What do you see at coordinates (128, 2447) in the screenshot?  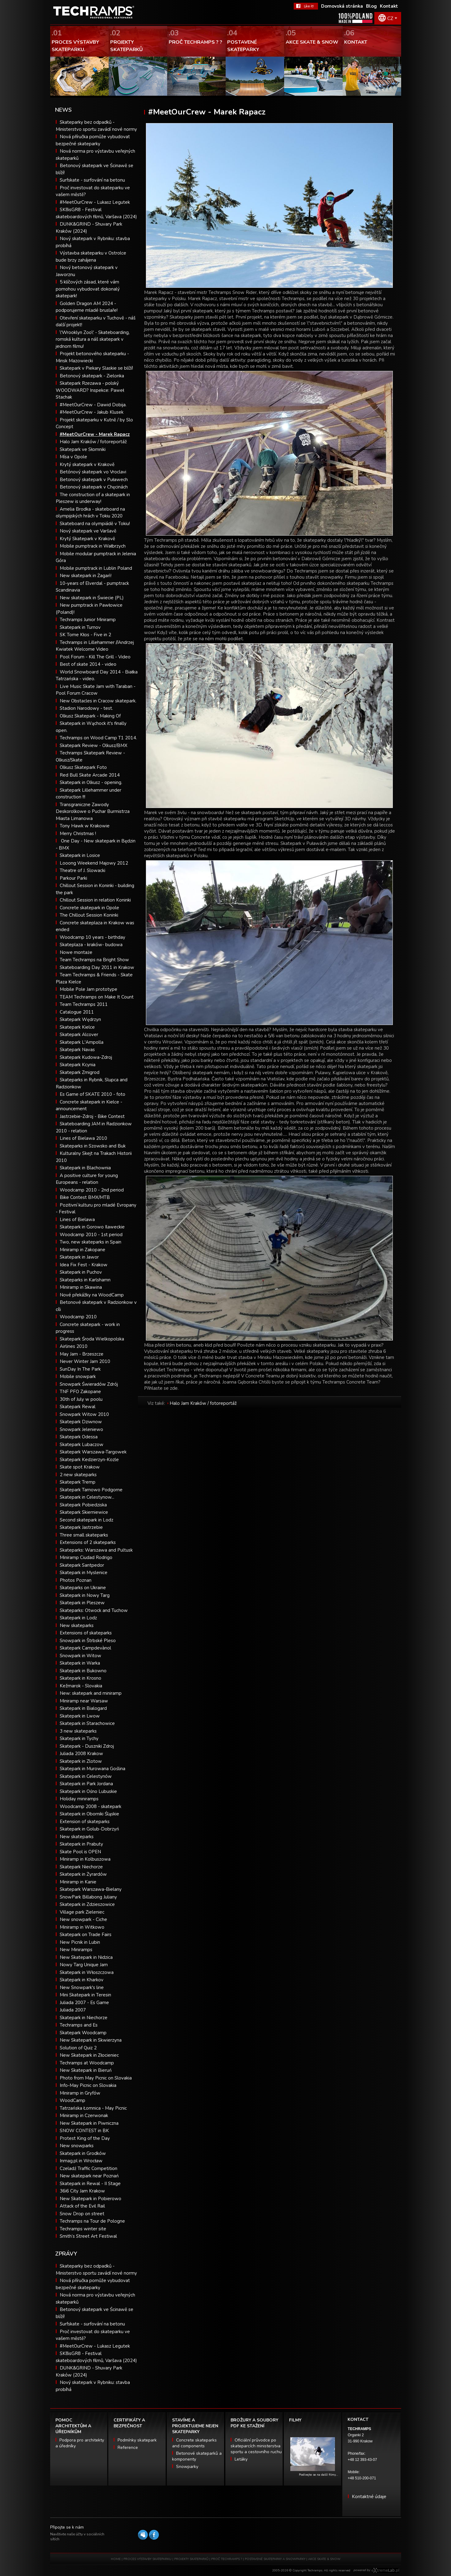 I see `Reference` at bounding box center [128, 2447].